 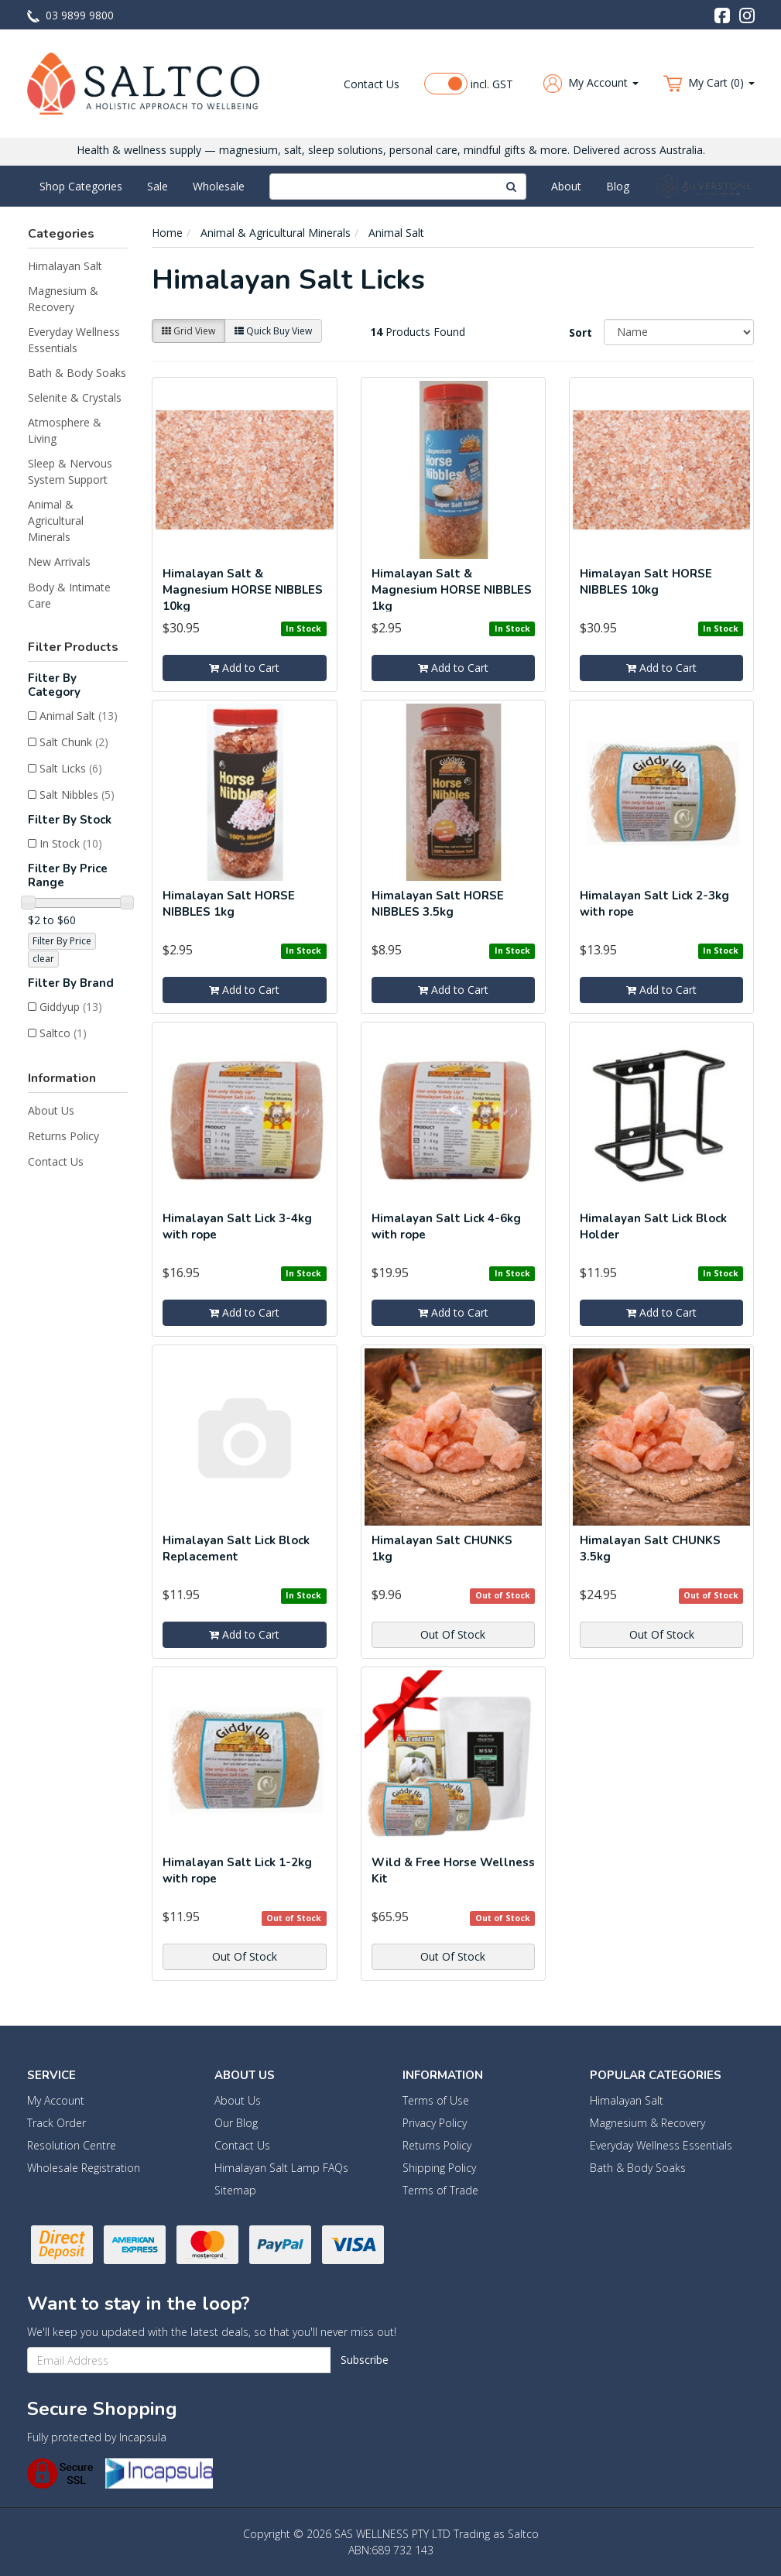 What do you see at coordinates (236, 2122) in the screenshot?
I see `Our Blog` at bounding box center [236, 2122].